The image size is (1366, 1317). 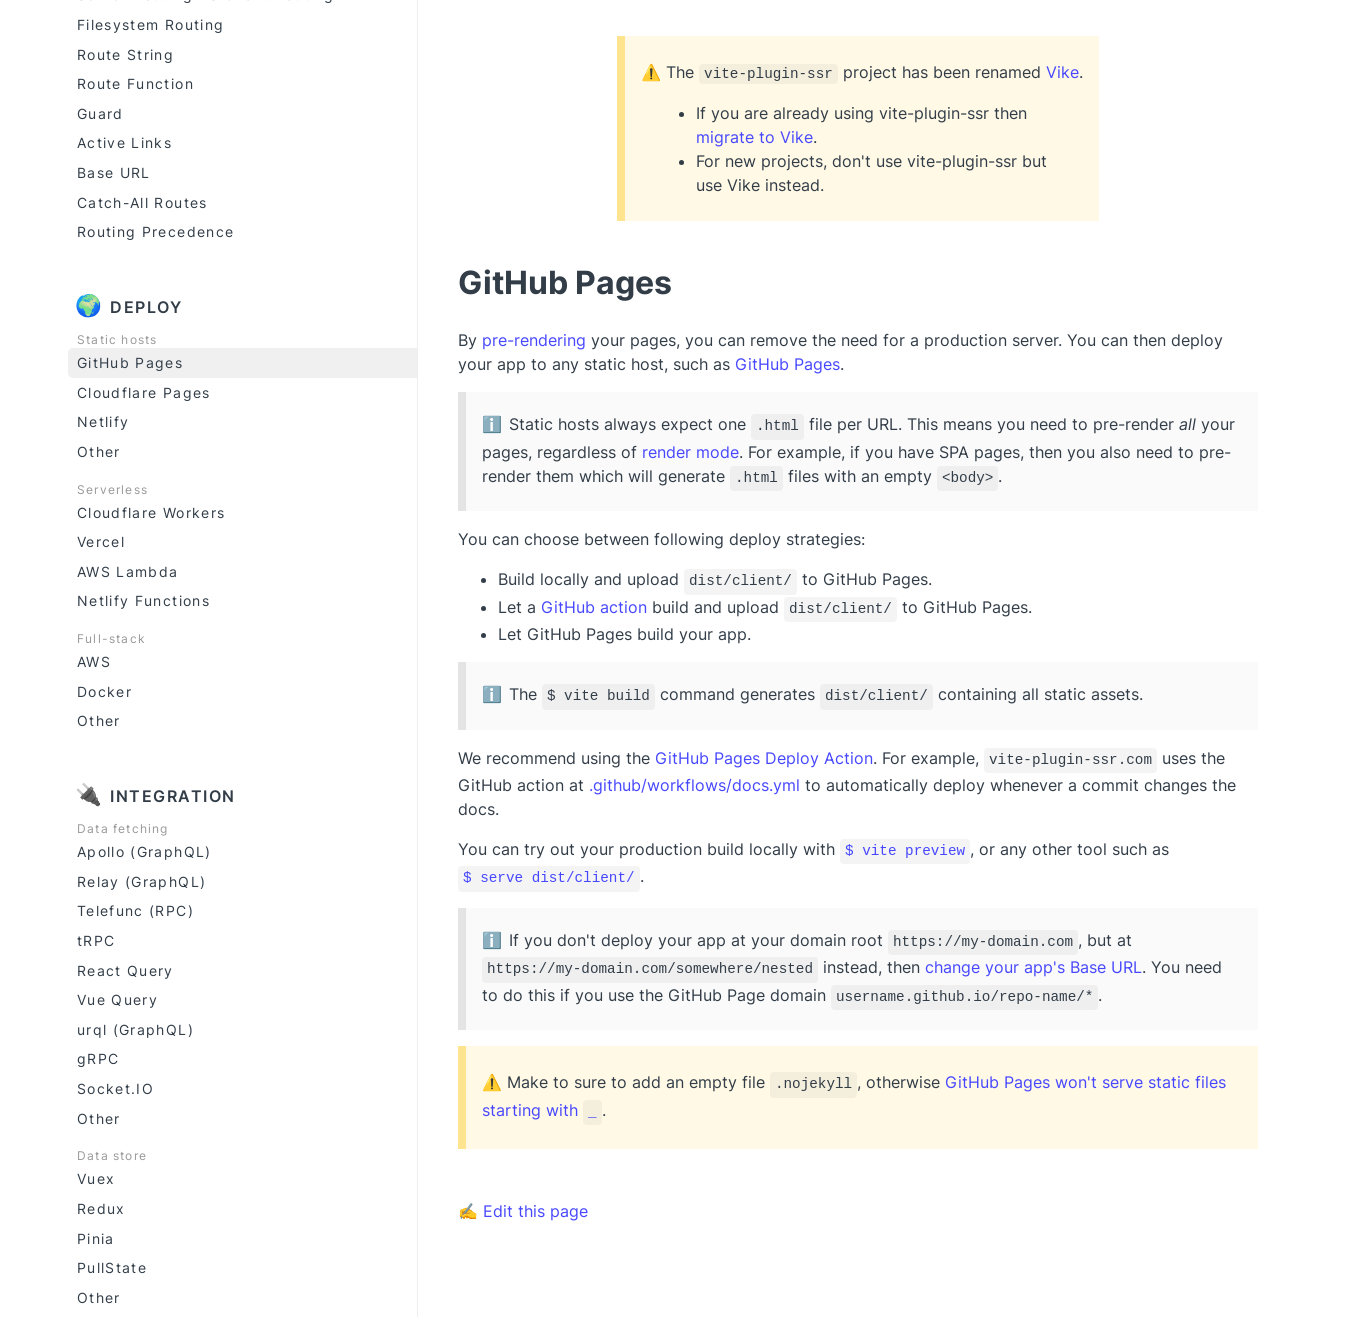 What do you see at coordinates (1062, 72) in the screenshot?
I see `Vike` at bounding box center [1062, 72].